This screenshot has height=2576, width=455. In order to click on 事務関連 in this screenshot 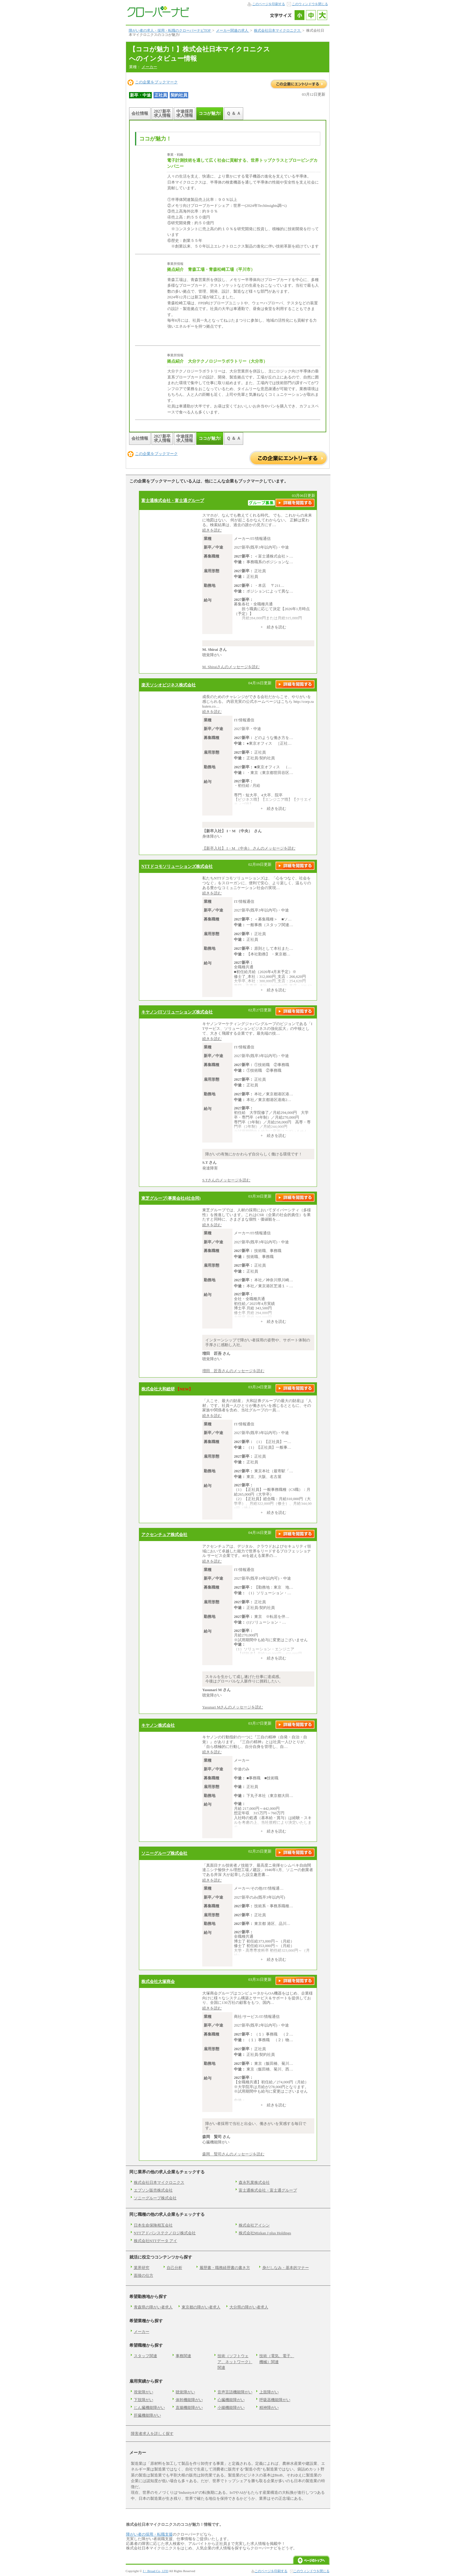, I will do `click(183, 2356)`.